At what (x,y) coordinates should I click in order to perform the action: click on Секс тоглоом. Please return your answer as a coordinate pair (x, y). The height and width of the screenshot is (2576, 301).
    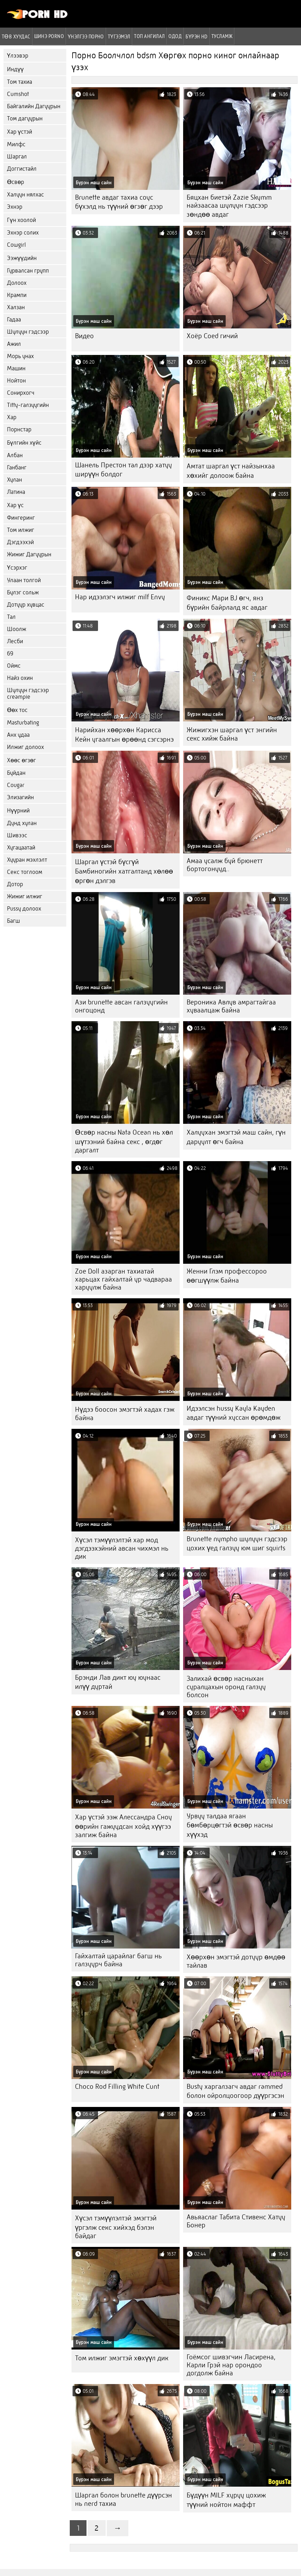
    Looking at the image, I should click on (24, 872).